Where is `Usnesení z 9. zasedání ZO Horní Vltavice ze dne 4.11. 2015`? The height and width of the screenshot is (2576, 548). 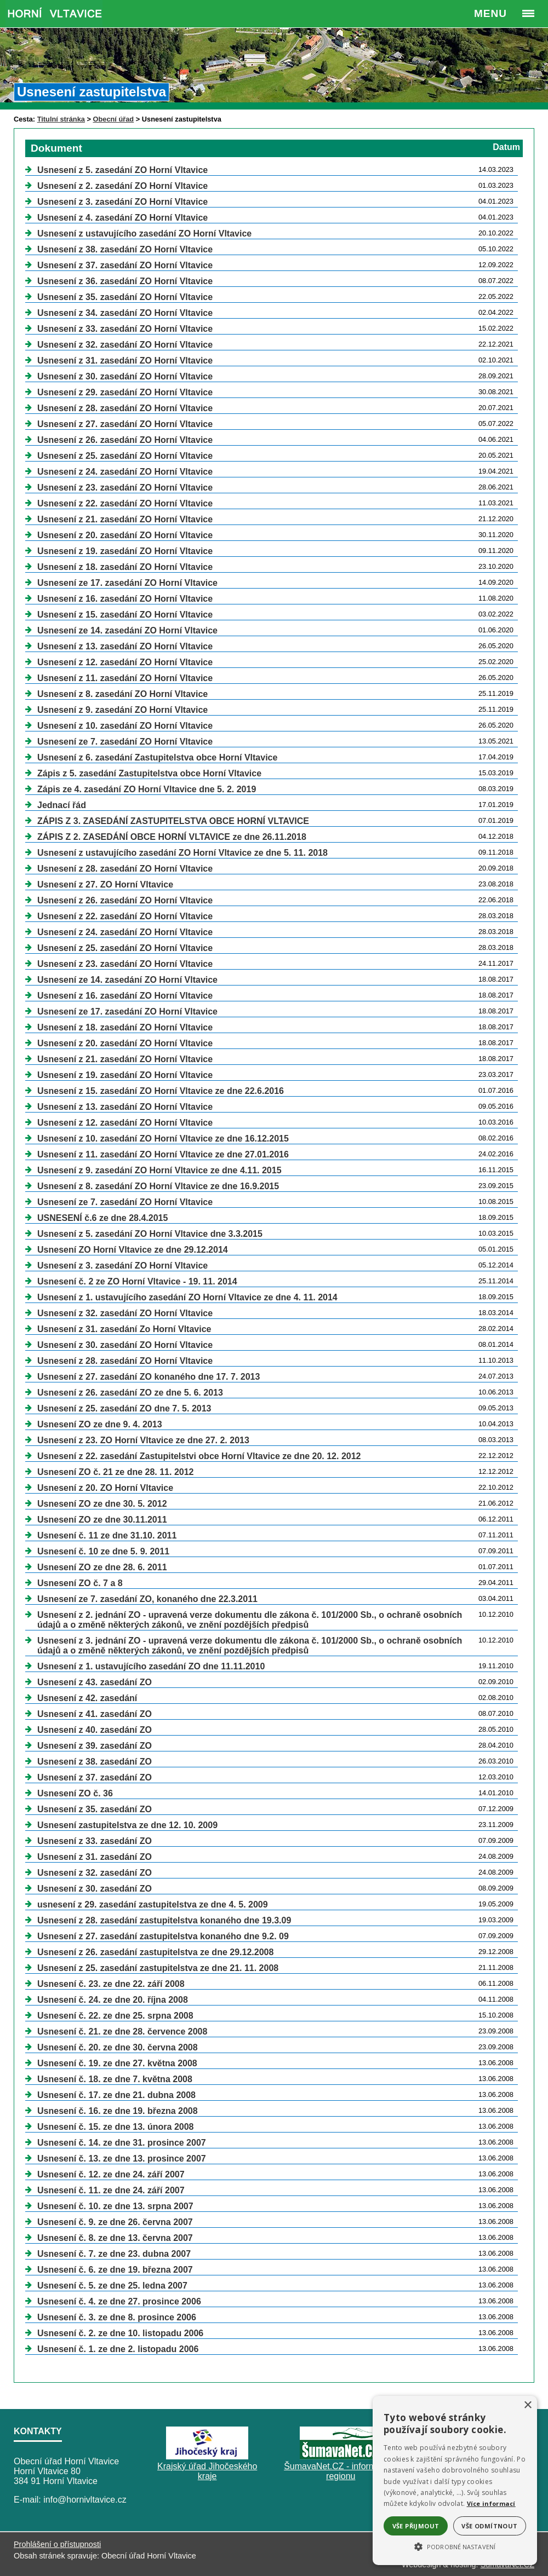
Usnesení z 9. zasedání ZO Horní Vltavice ze dne 4.11. 2015 is located at coordinates (159, 1170).